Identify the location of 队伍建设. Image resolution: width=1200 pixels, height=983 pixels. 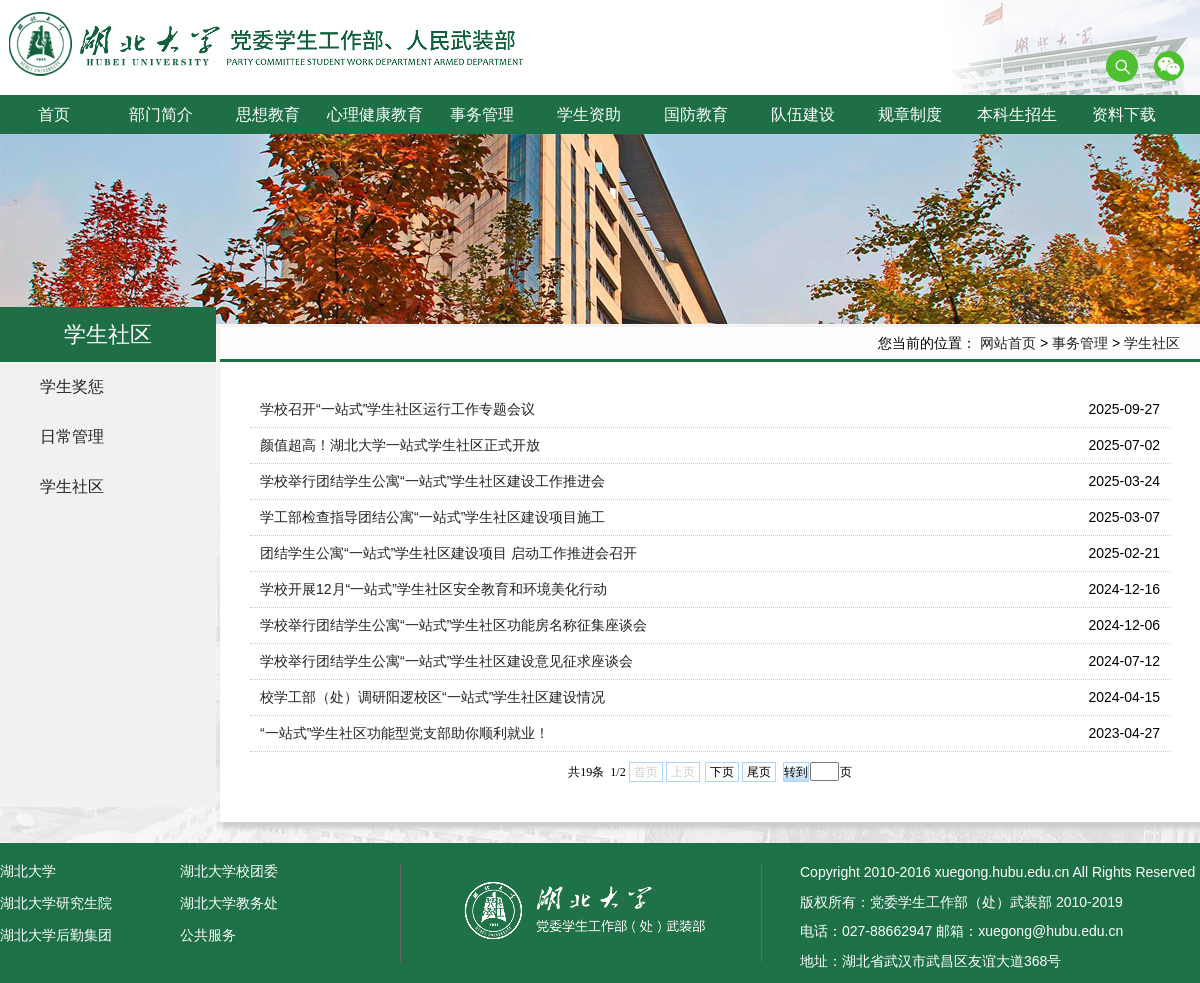
(803, 114).